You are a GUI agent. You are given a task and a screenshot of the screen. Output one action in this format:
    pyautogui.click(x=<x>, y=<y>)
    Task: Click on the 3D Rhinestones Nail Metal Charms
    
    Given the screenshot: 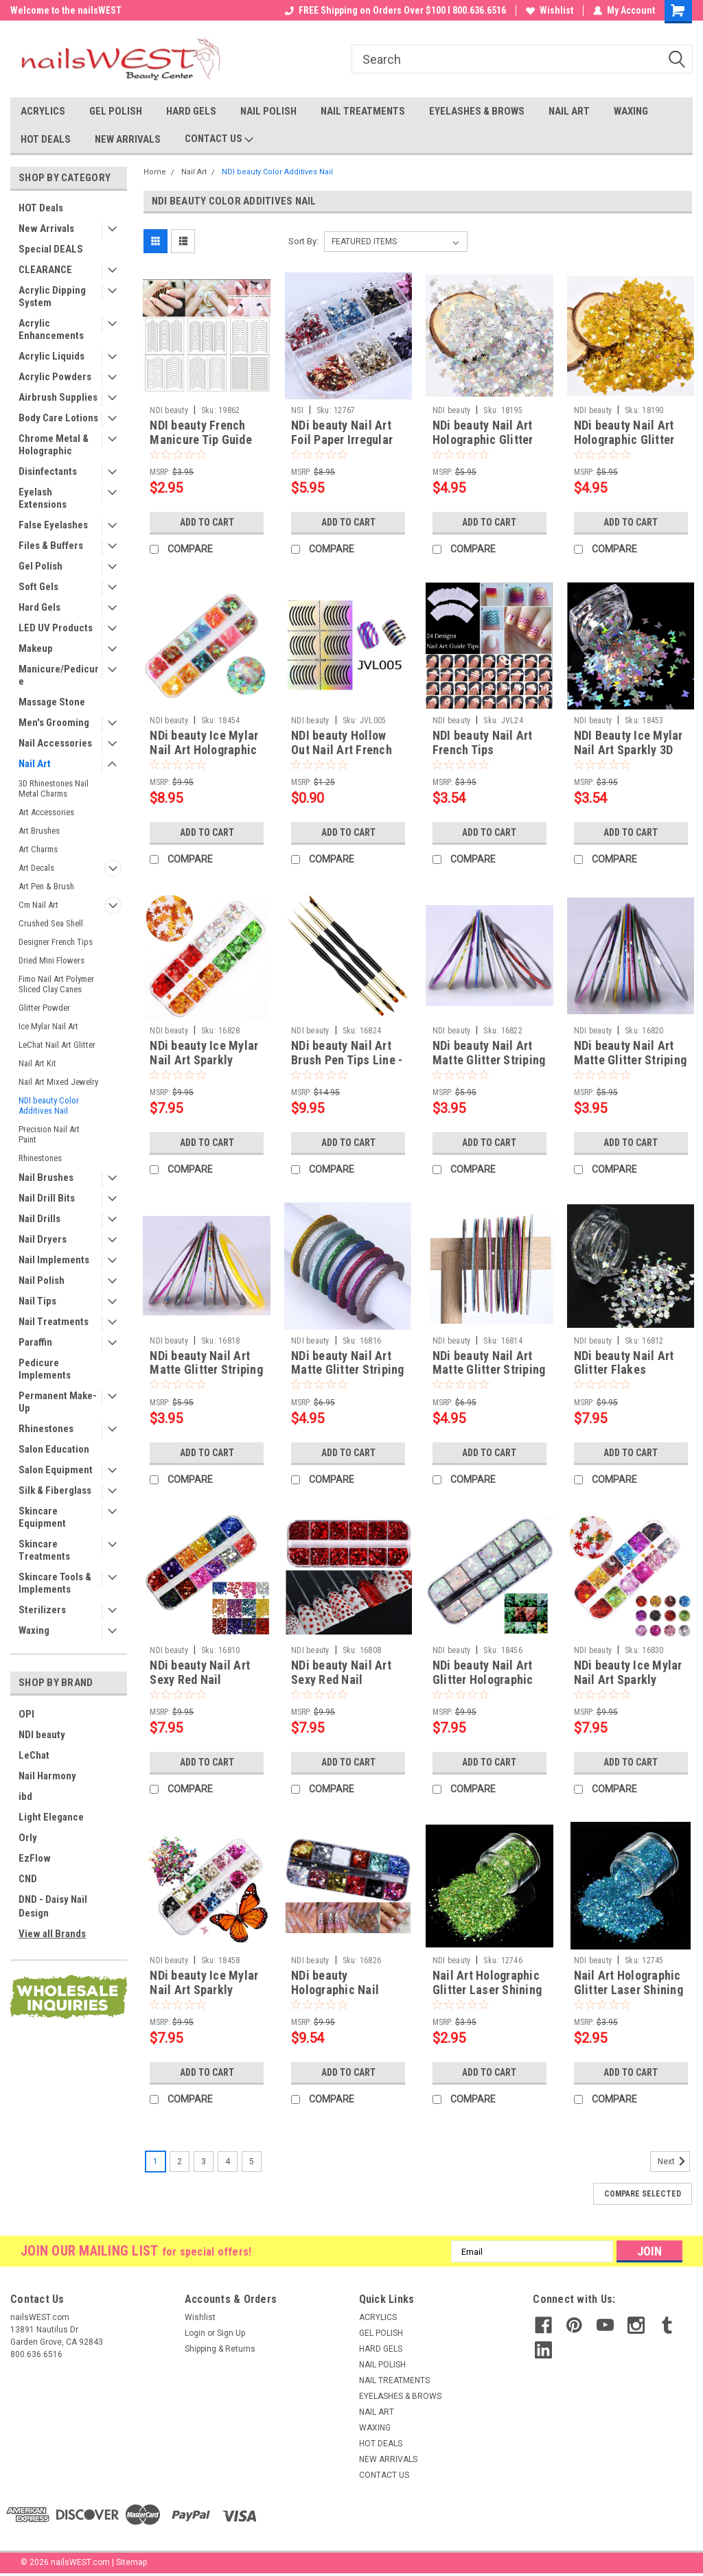 What is the action you would take?
    pyautogui.click(x=54, y=788)
    